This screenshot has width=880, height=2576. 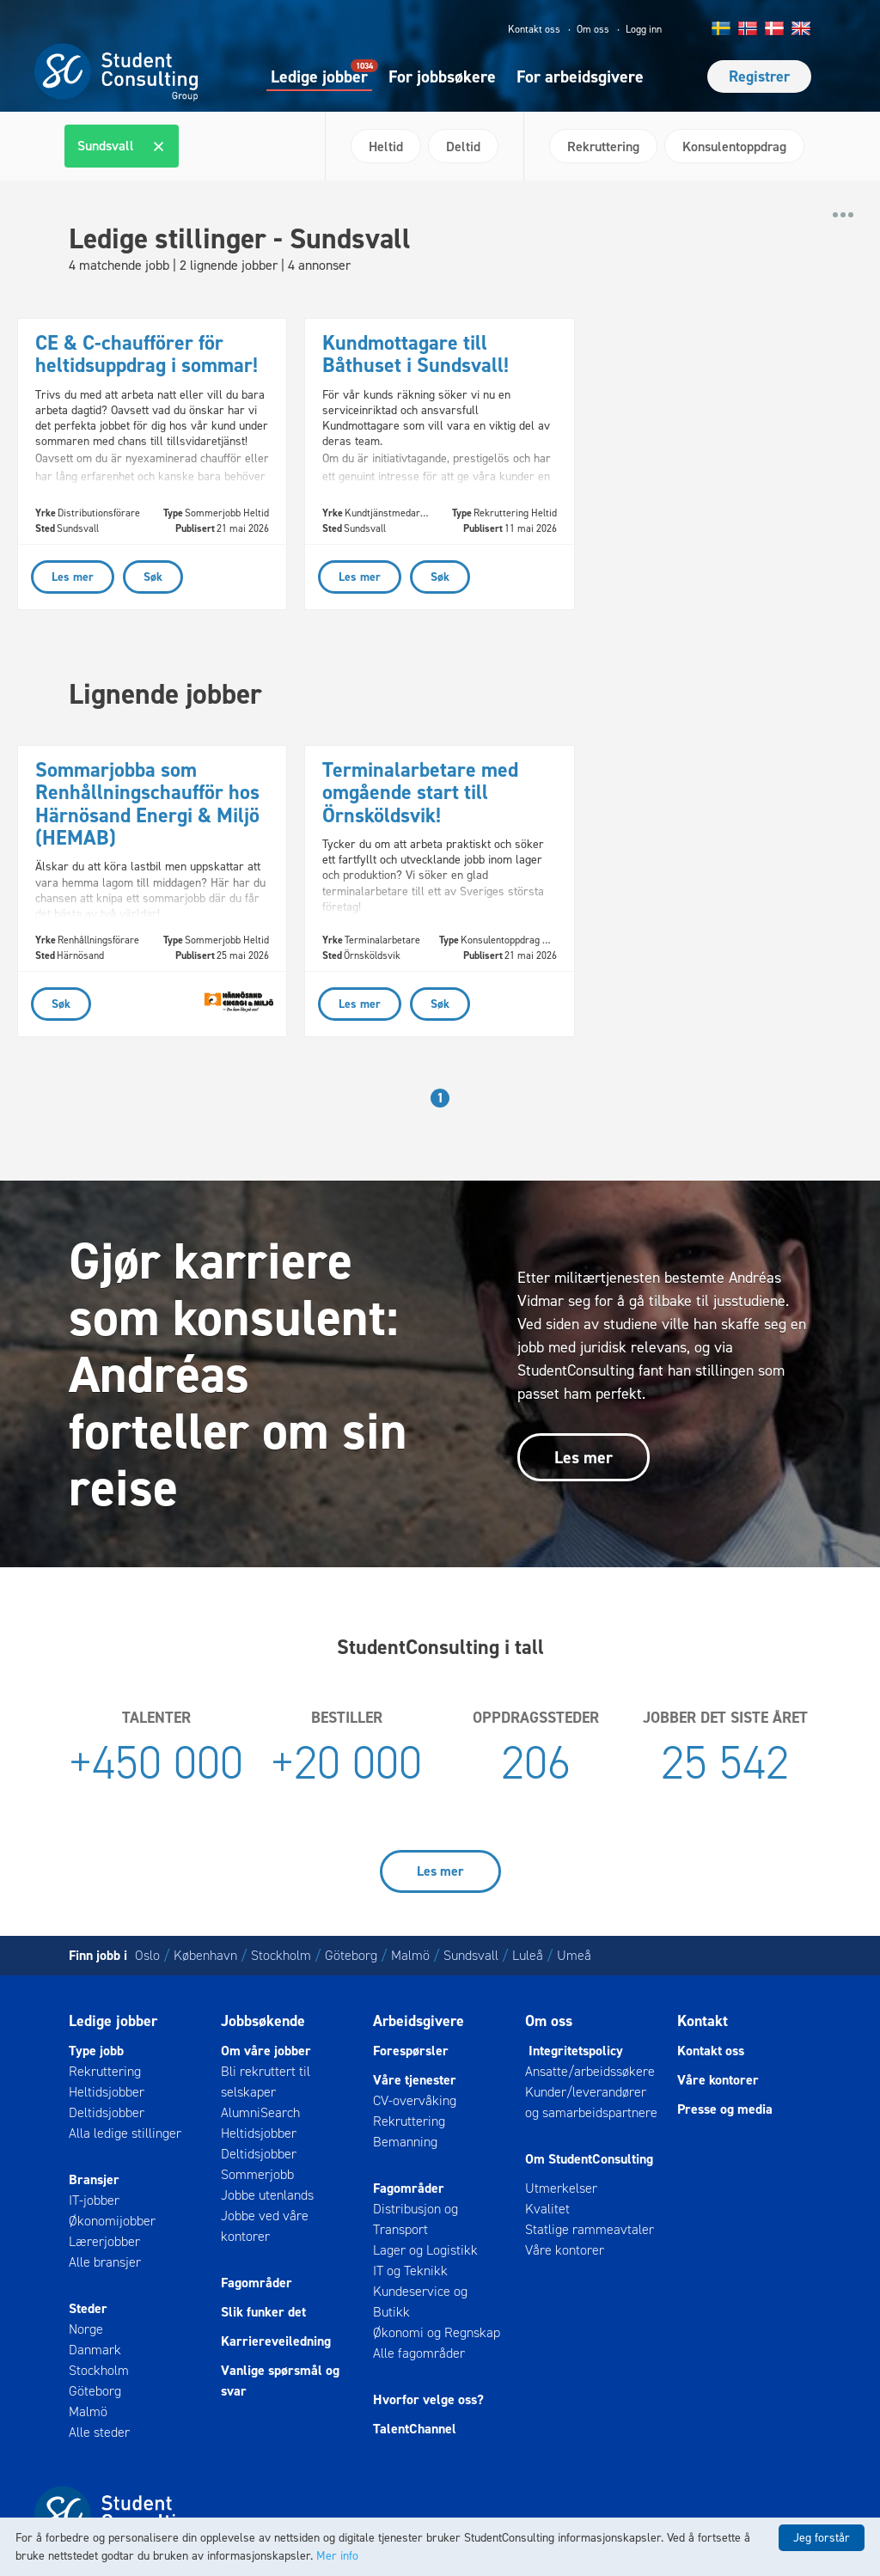 What do you see at coordinates (725, 2109) in the screenshot?
I see `Presse og media` at bounding box center [725, 2109].